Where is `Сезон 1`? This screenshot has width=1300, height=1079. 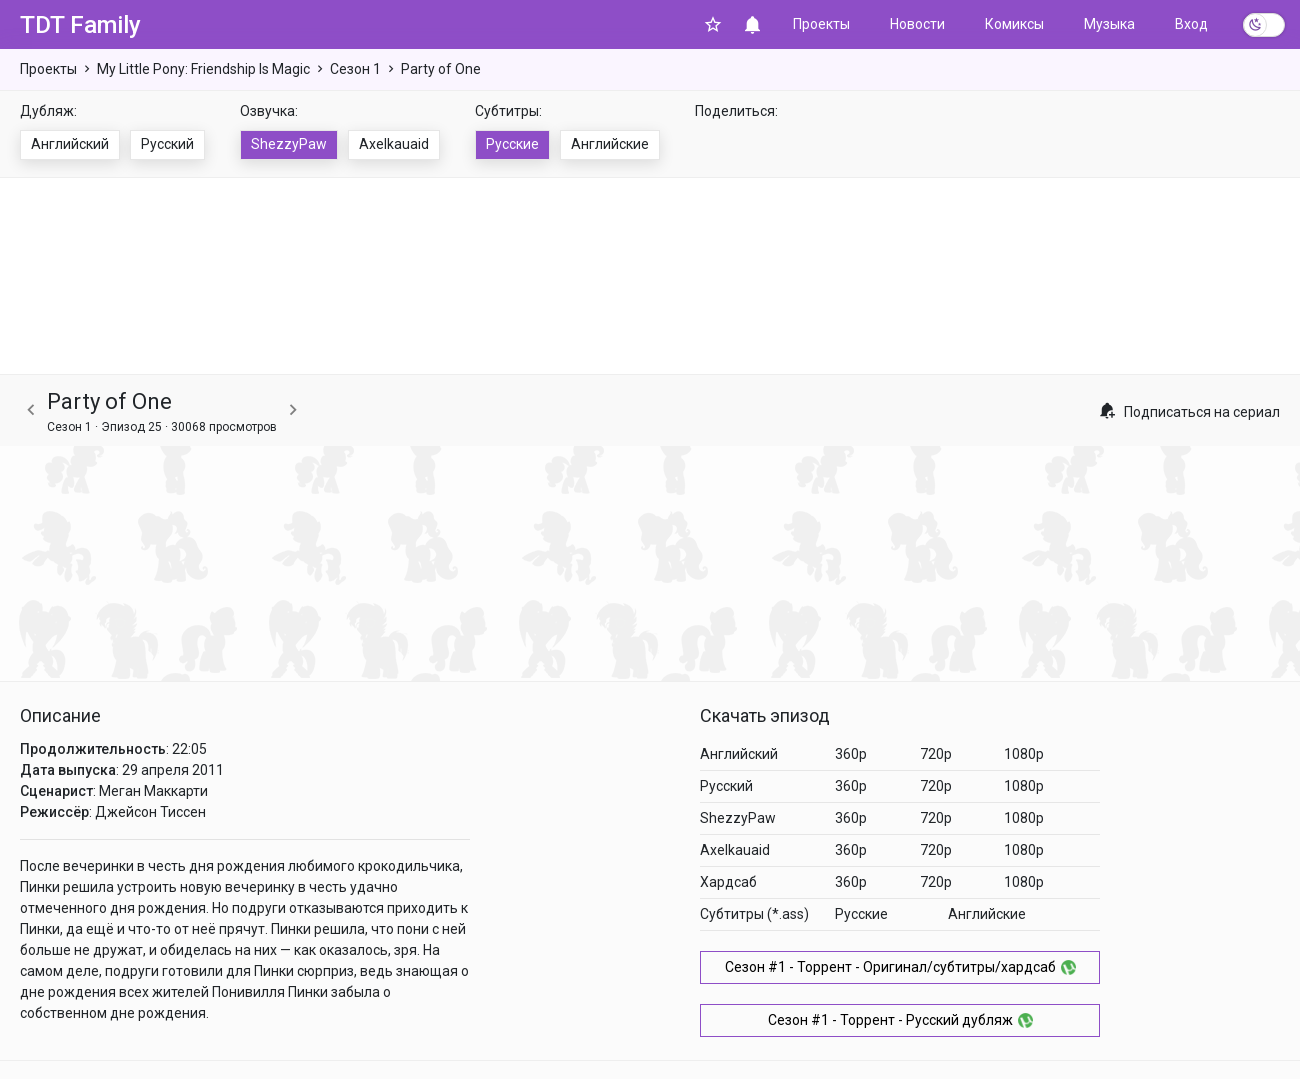
Сезон 1 is located at coordinates (355, 69).